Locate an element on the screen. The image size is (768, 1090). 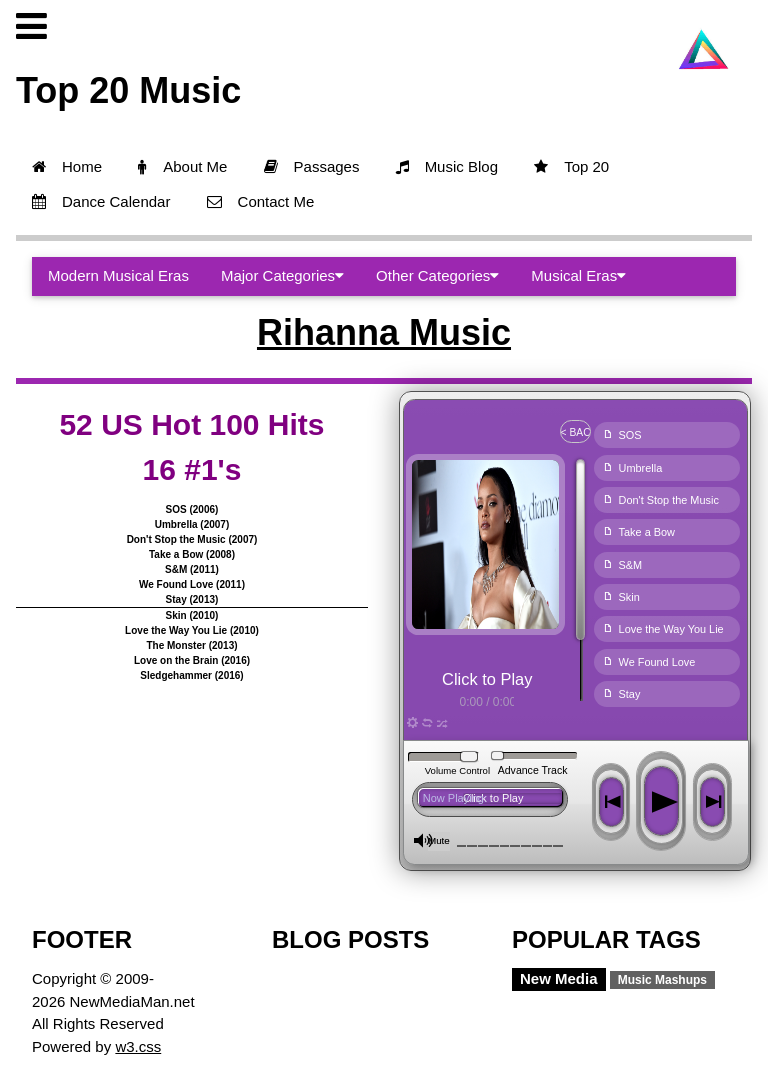
About Me is located at coordinates (182, 166).